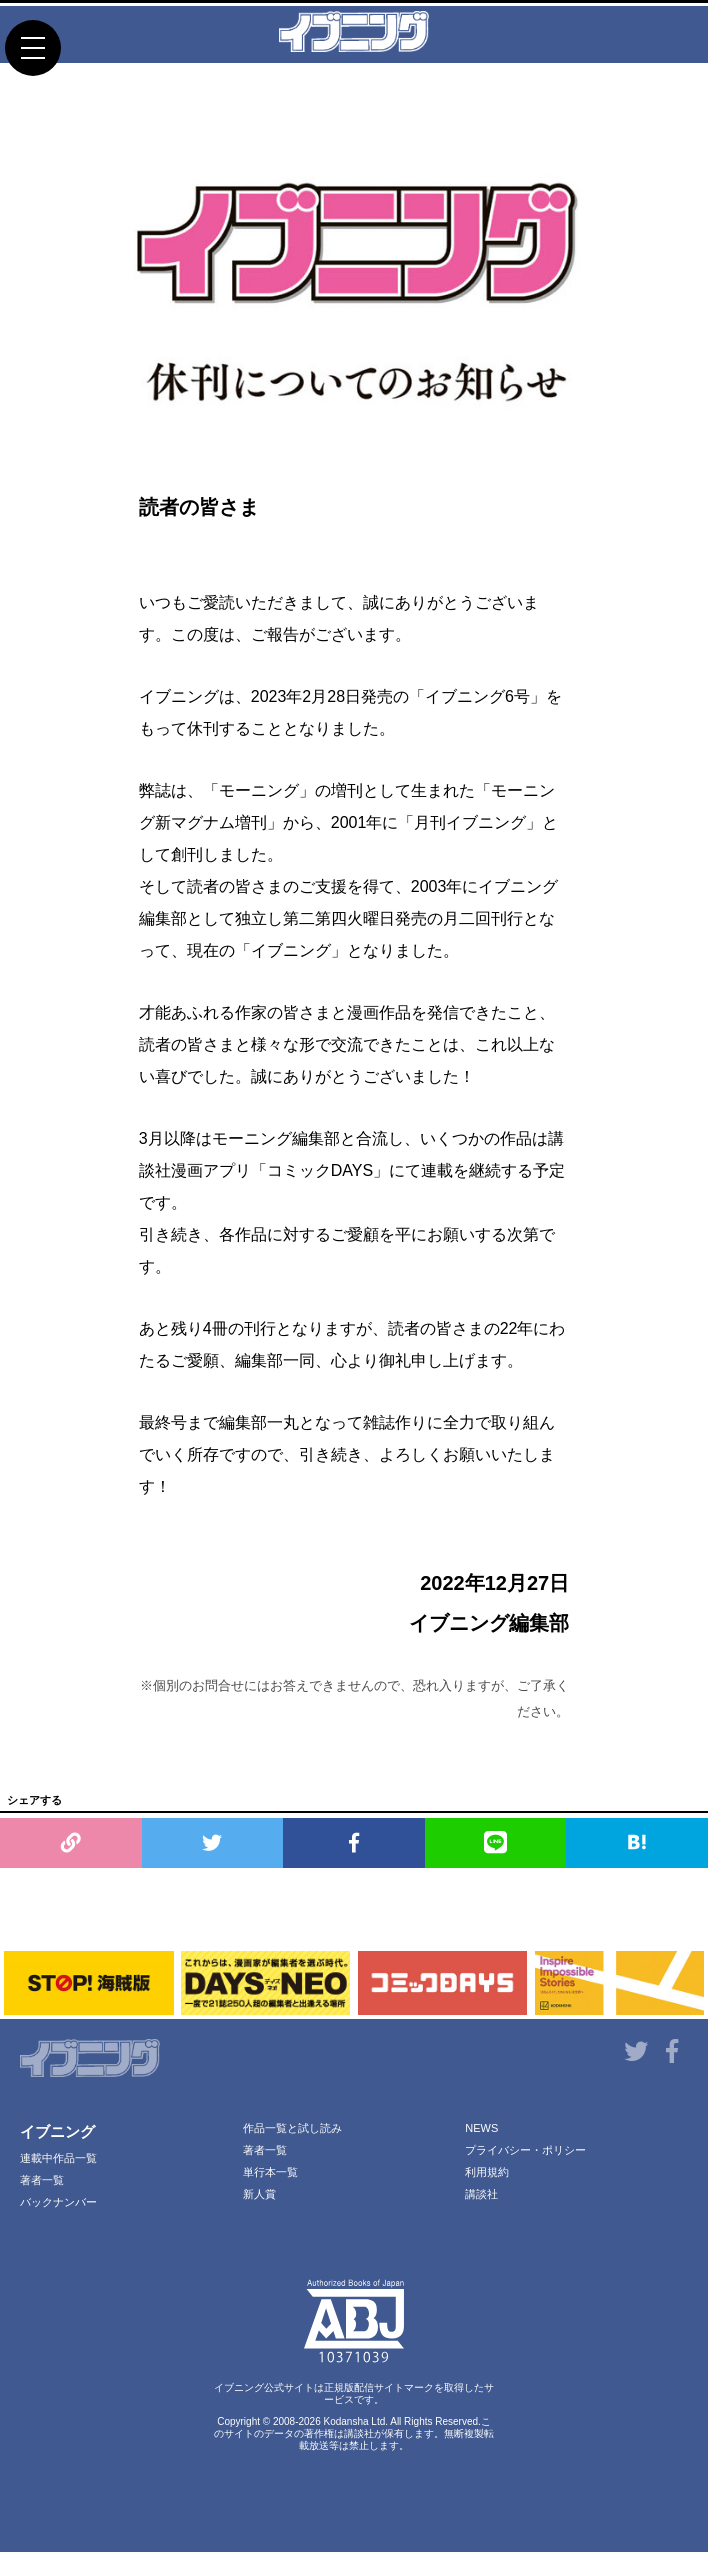  What do you see at coordinates (58, 2158) in the screenshot?
I see `連載中作品一覧` at bounding box center [58, 2158].